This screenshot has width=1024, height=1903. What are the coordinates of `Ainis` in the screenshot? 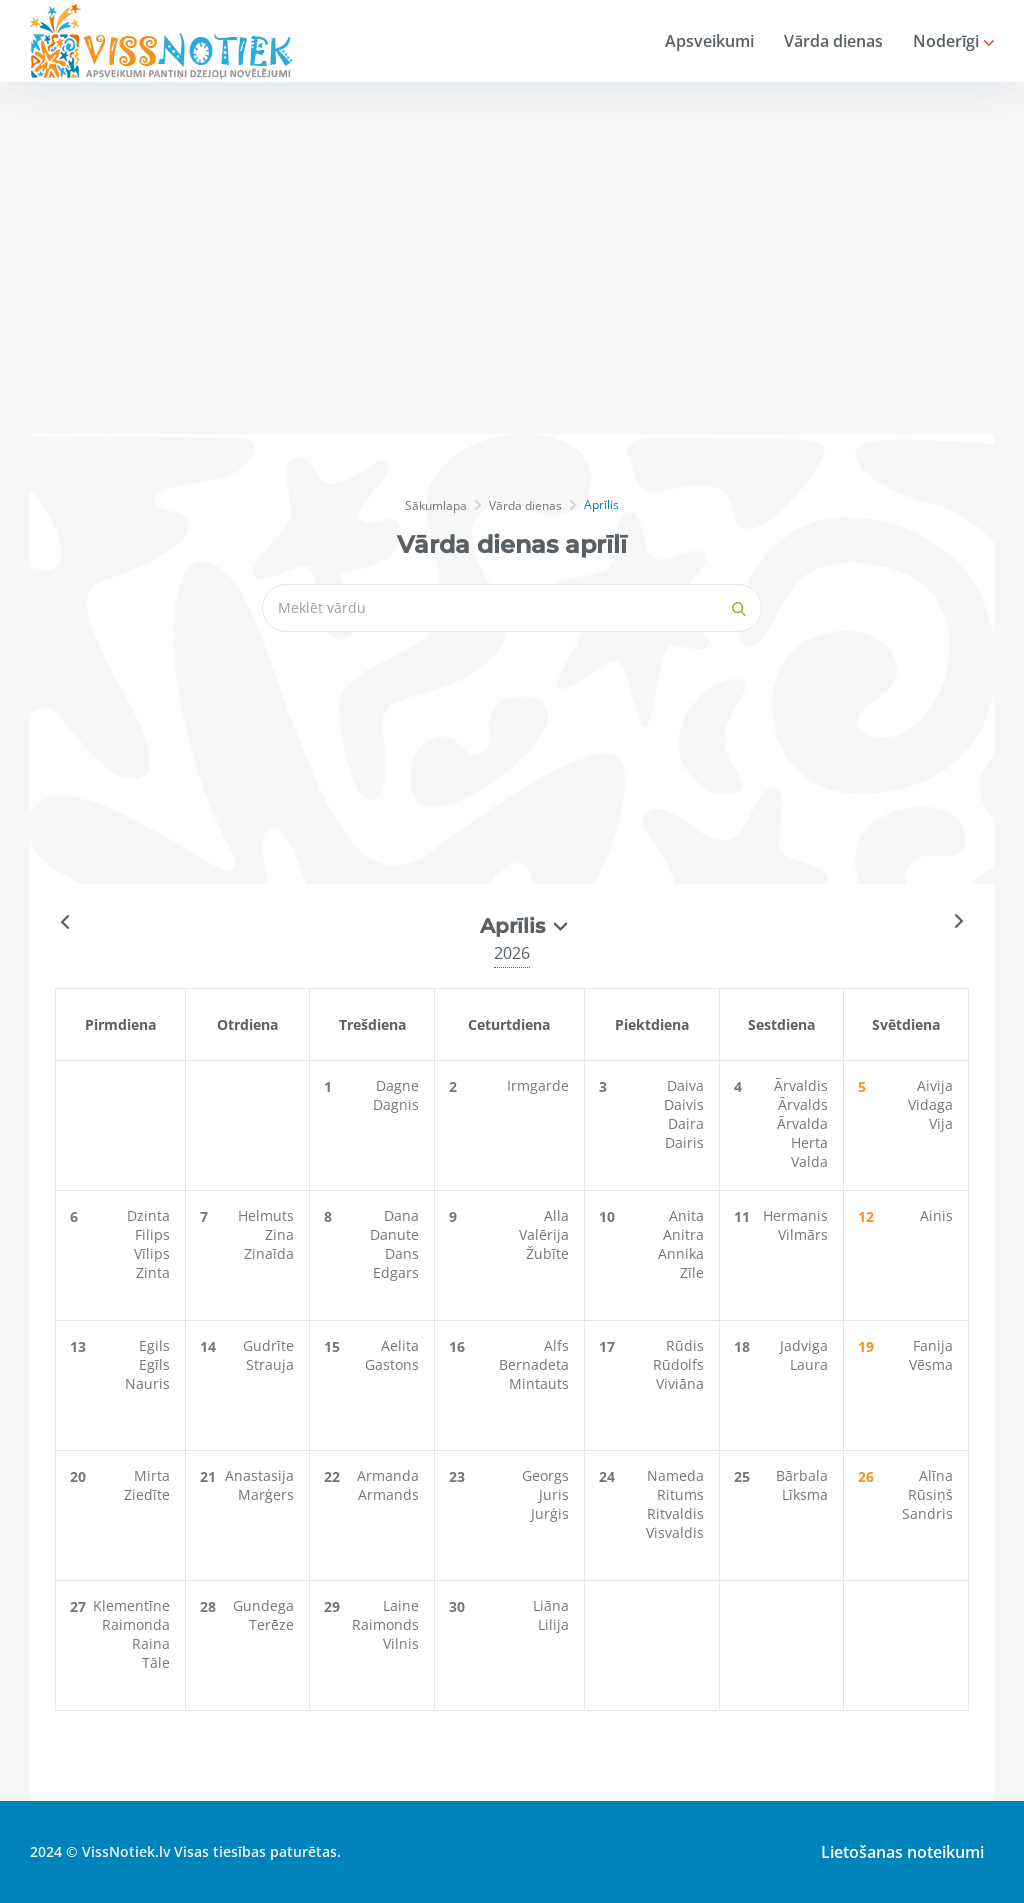 It's located at (936, 1215).